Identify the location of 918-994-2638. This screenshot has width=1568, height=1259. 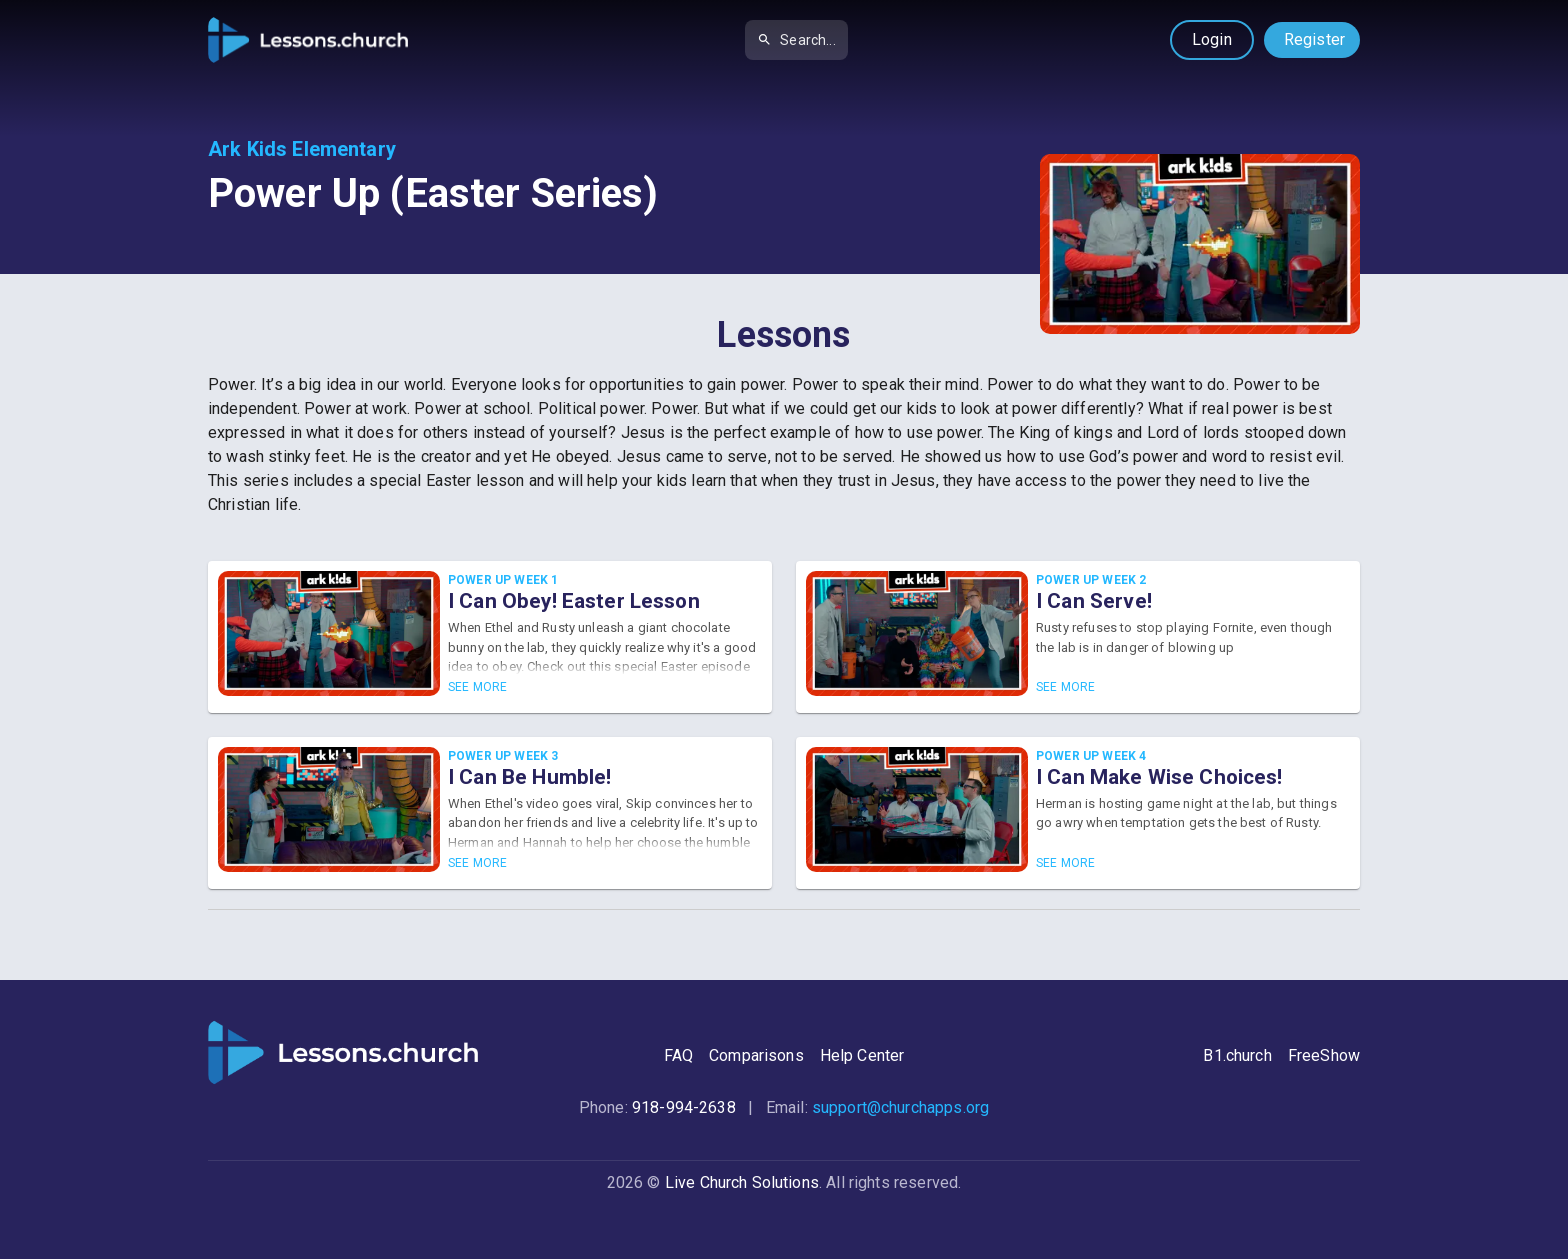
(684, 1107).